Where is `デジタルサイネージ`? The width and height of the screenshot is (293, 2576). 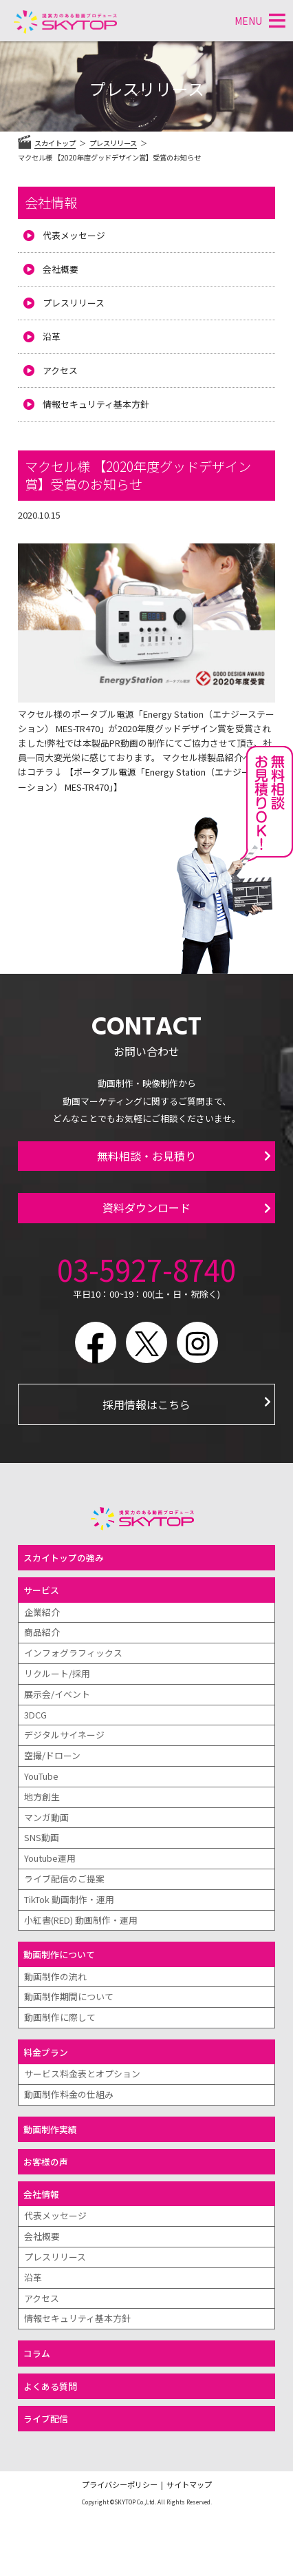 デジタルサイネージ is located at coordinates (64, 1734).